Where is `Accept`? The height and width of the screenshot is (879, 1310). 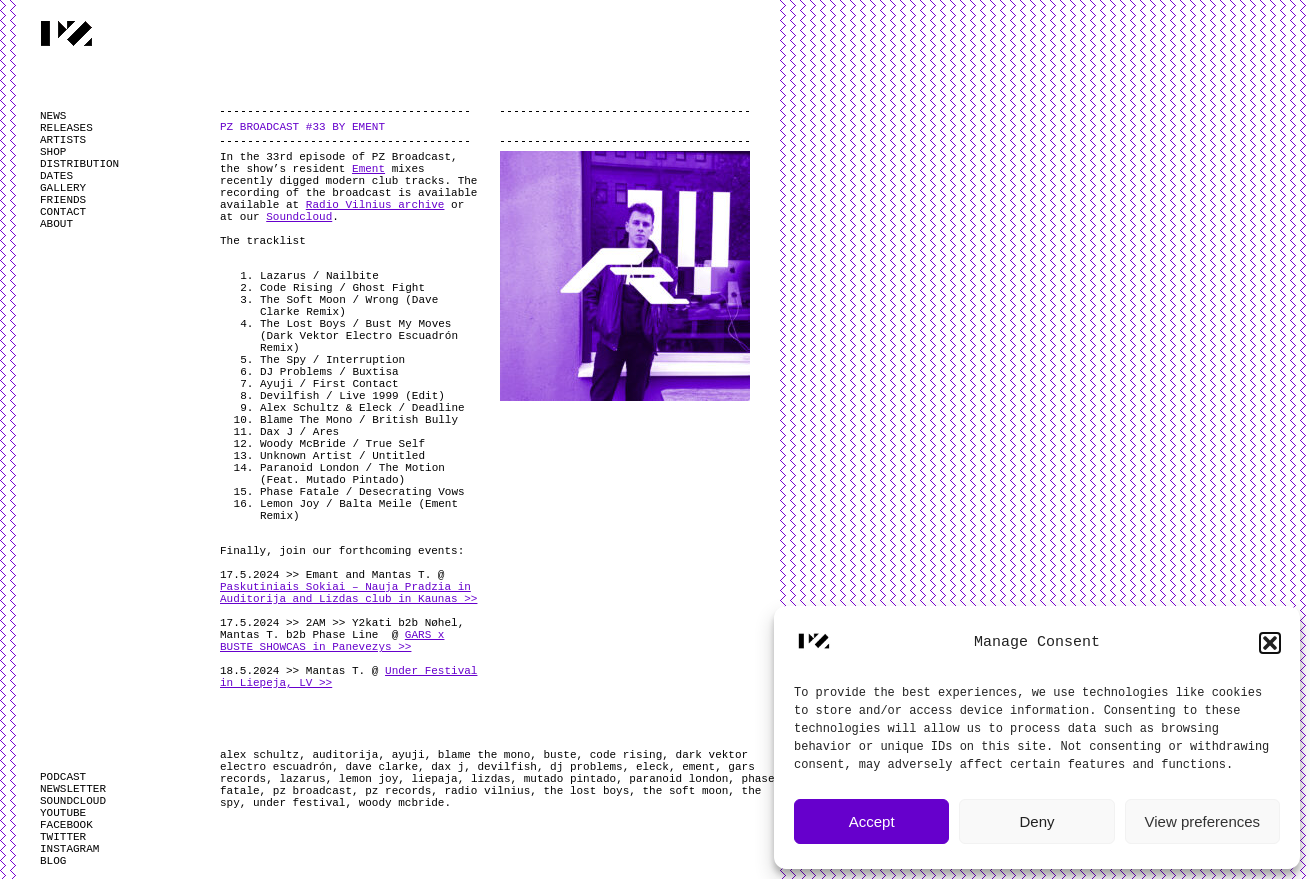 Accept is located at coordinates (872, 821).